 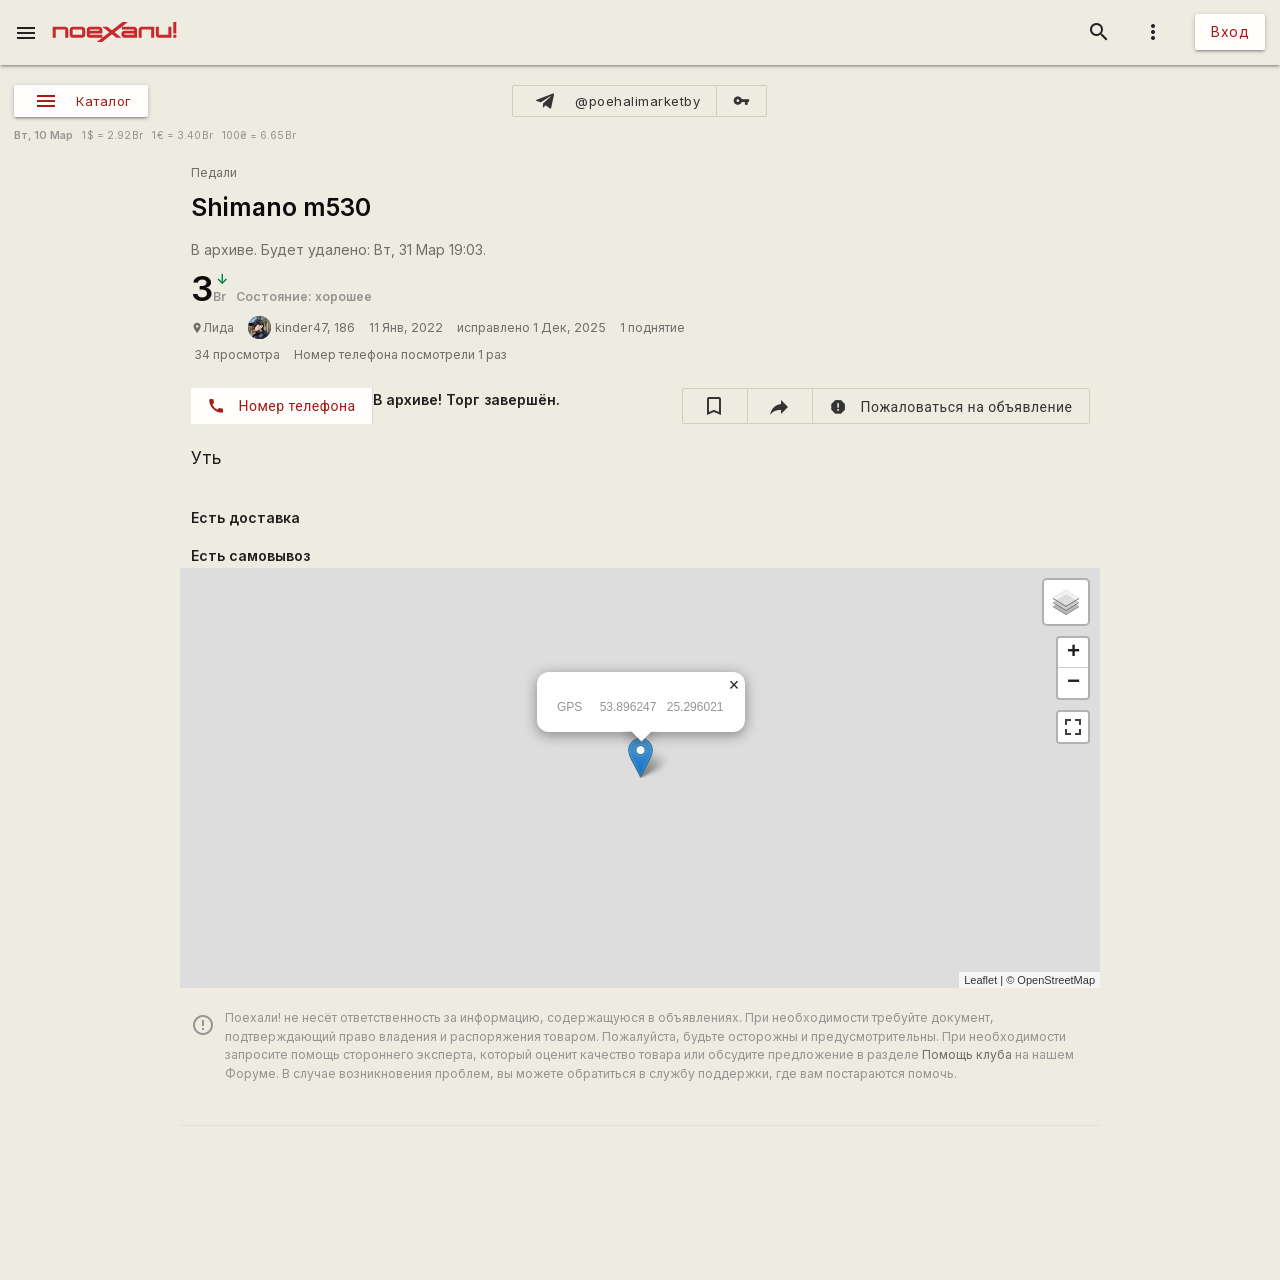 What do you see at coordinates (951, 406) in the screenshot?
I see `[report]` at bounding box center [951, 406].